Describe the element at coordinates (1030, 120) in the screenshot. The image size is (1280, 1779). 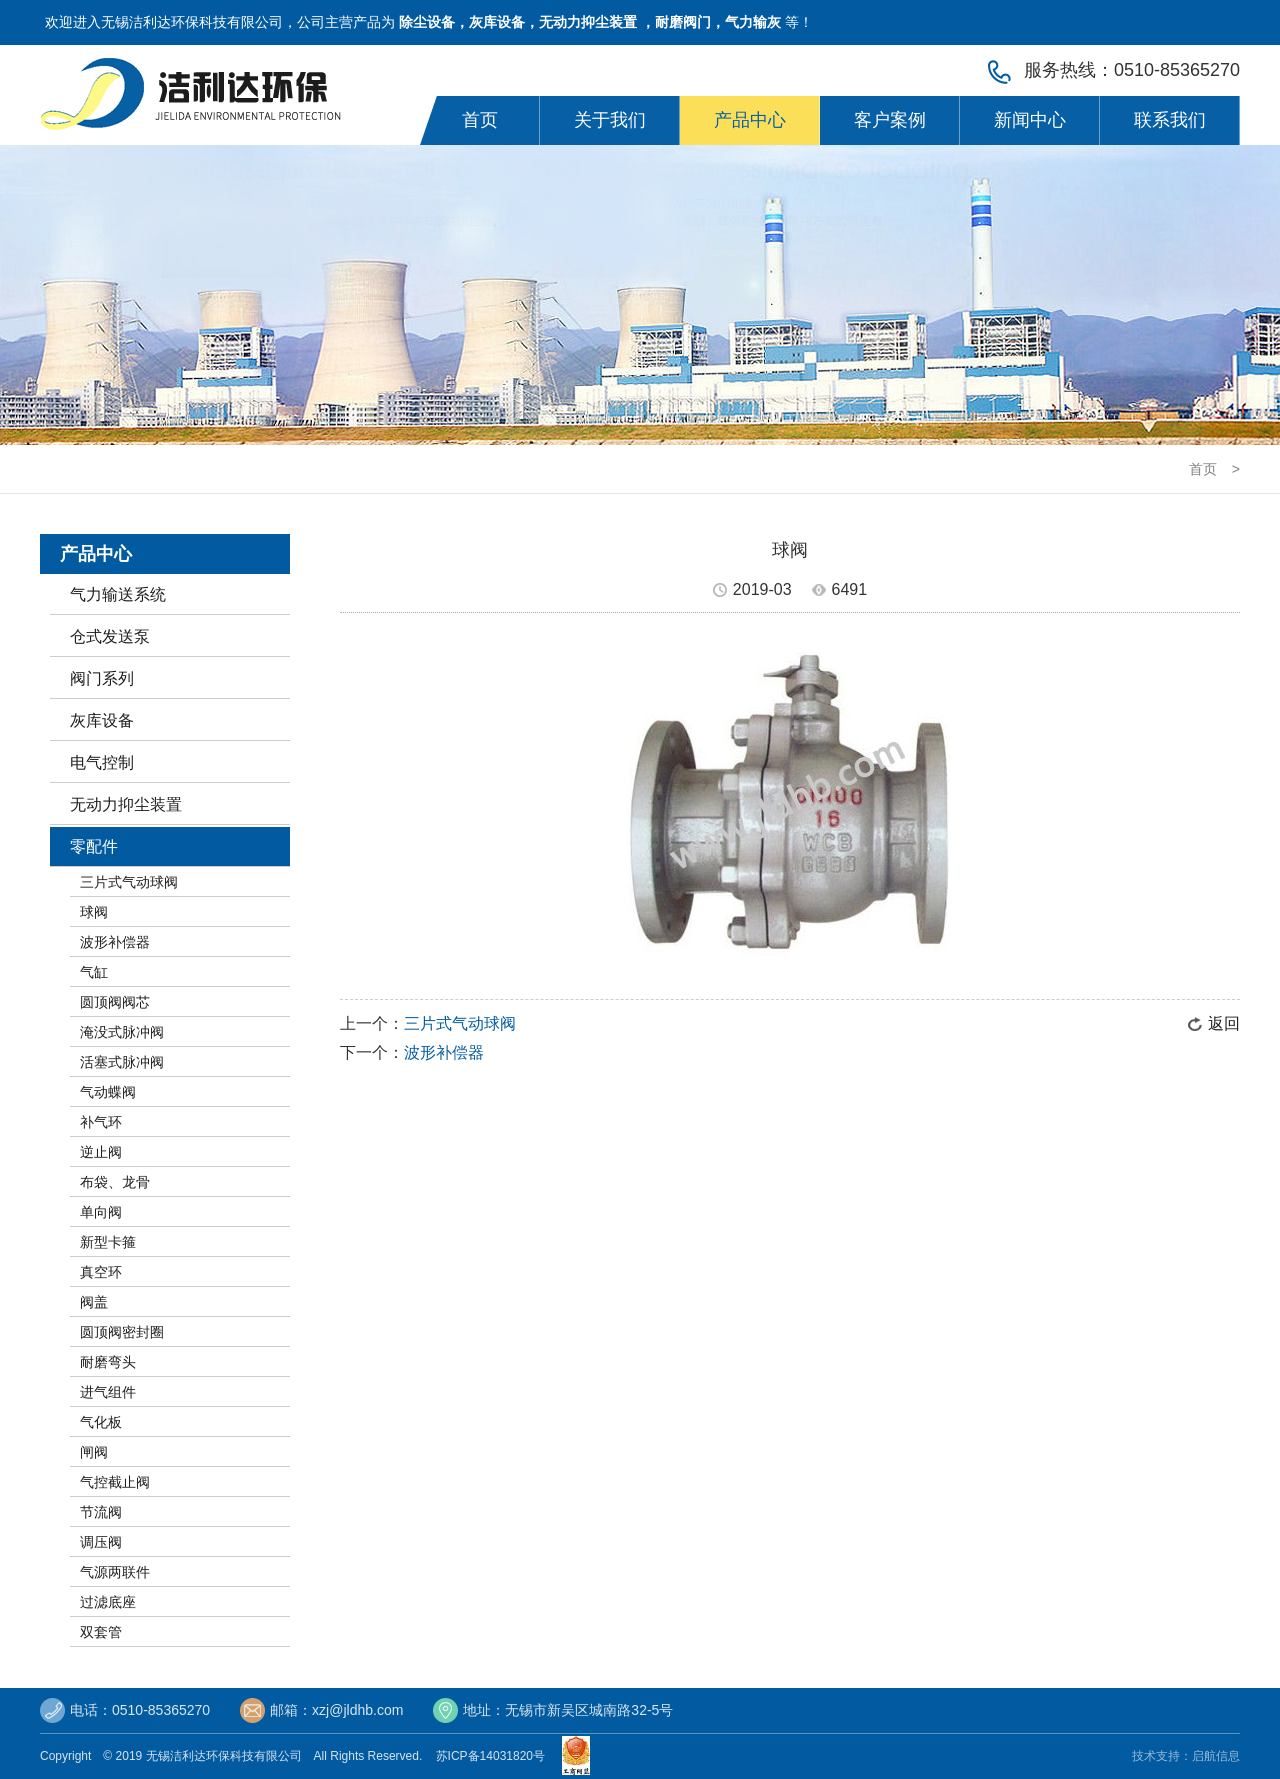
I see `新闻中心` at that location.